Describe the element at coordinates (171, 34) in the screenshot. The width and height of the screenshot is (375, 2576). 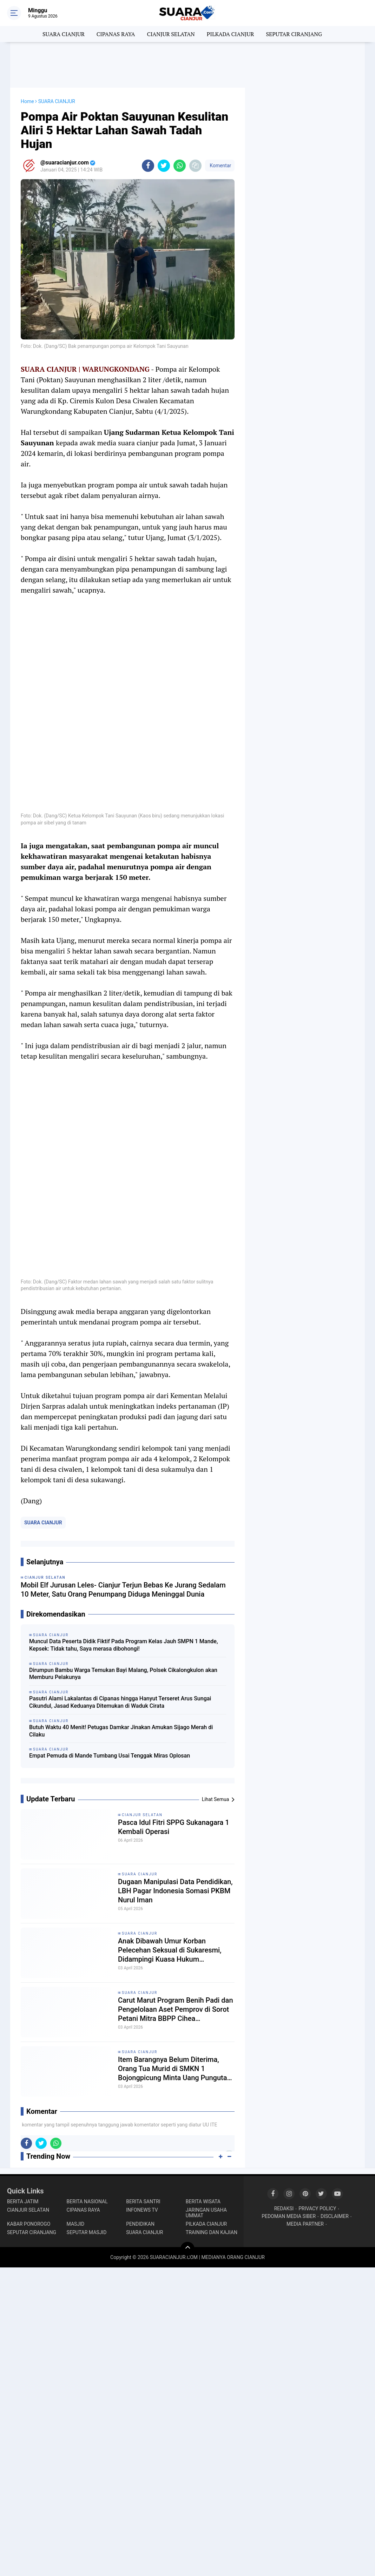
I see `CIANJUR SELATAN` at that location.